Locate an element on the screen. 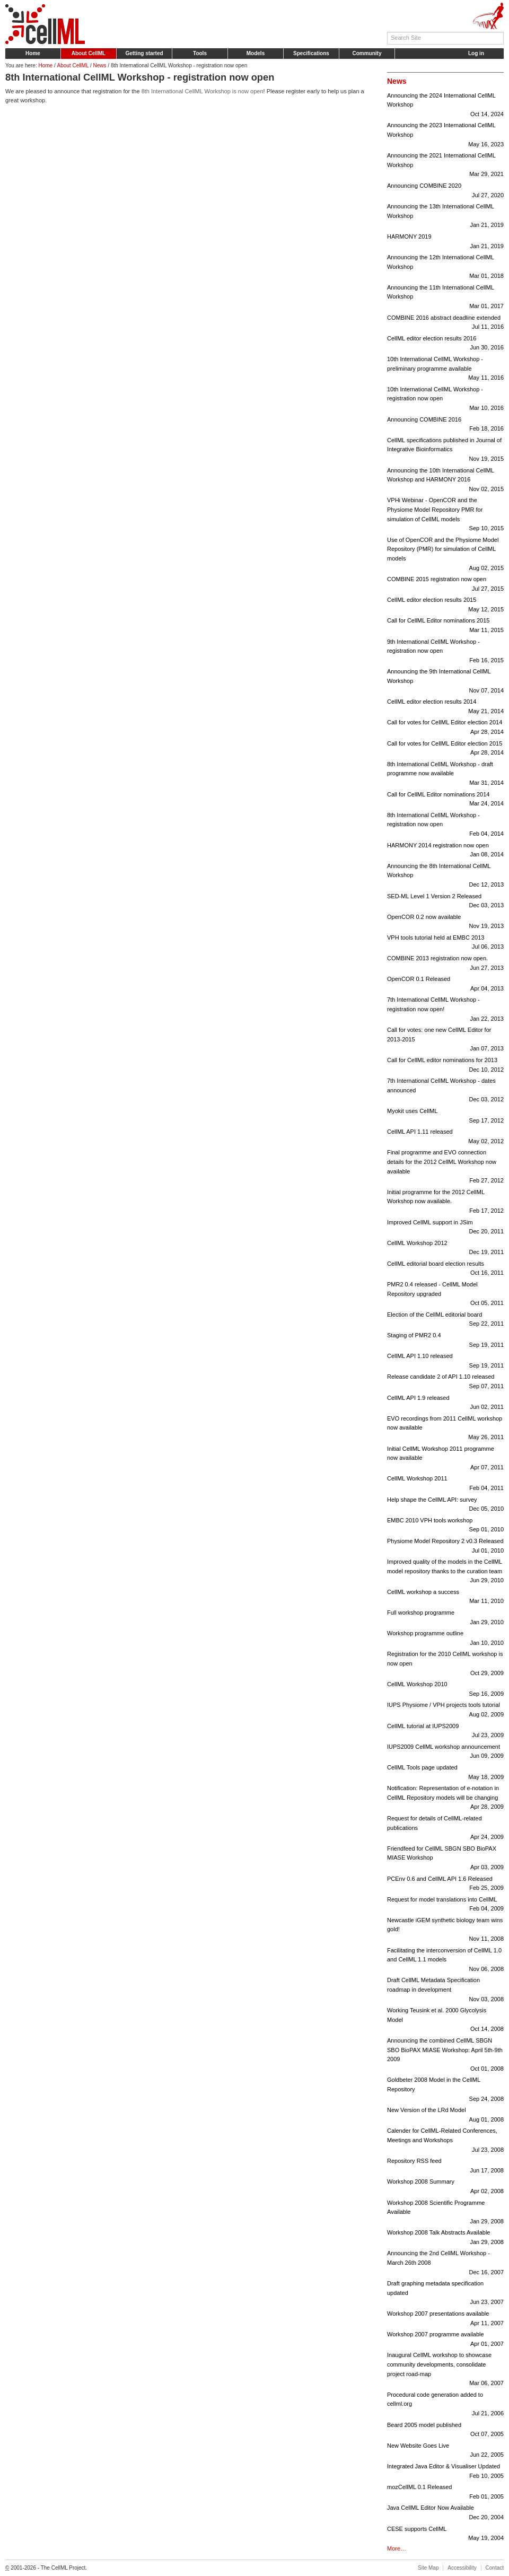 The image size is (509, 2576). CellML Tools page updated is located at coordinates (445, 1773).